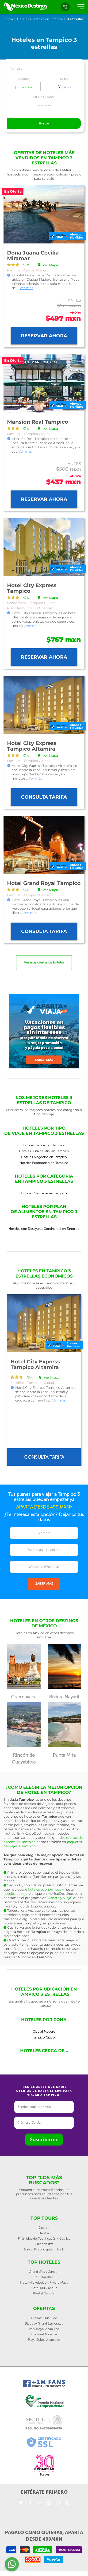  I want to click on Park Royal Acapulco, so click(44, 2329).